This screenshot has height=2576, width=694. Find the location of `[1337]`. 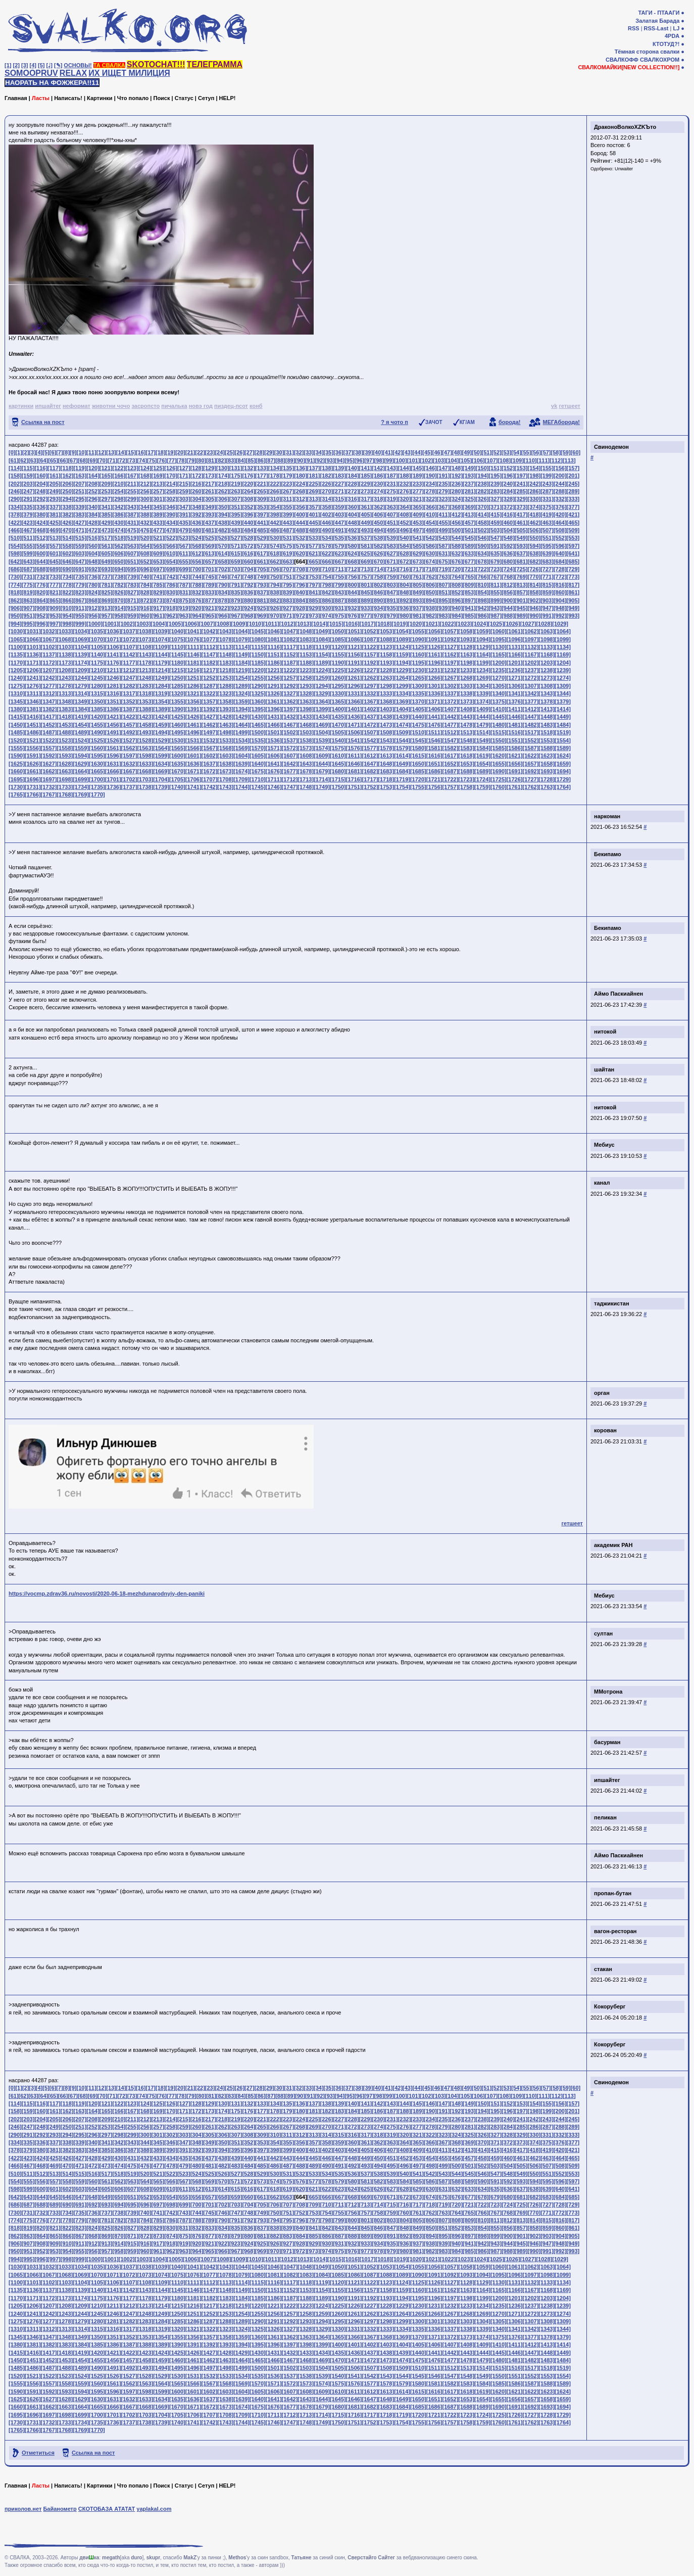

[1337] is located at coordinates (450, 693).